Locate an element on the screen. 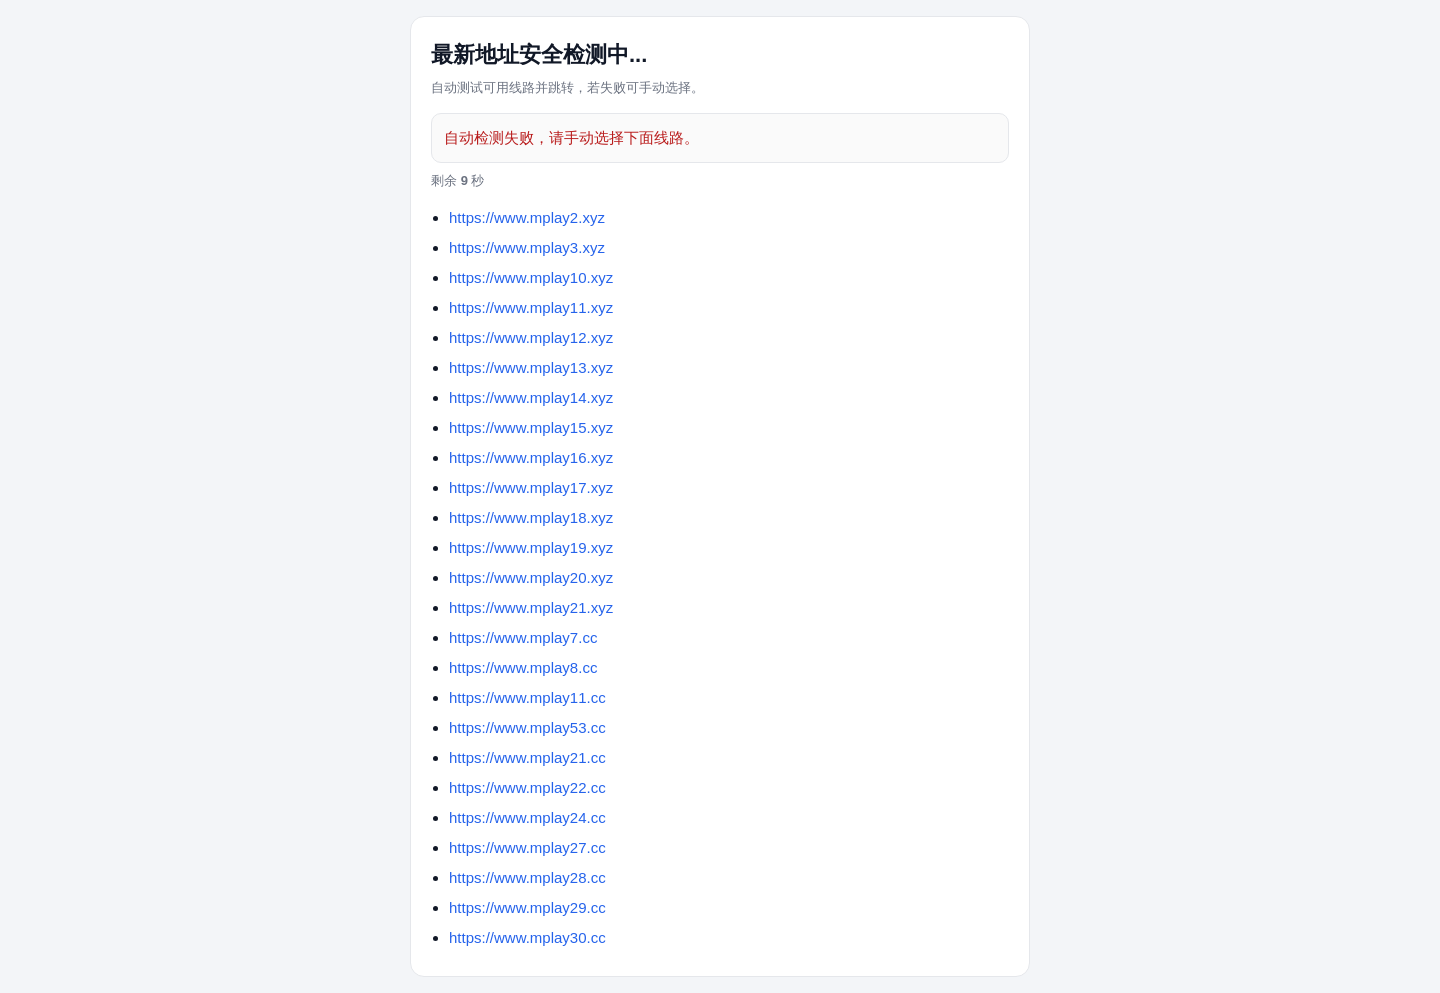 This screenshot has height=993, width=1440. https://www.mplay21.cc is located at coordinates (527, 757).